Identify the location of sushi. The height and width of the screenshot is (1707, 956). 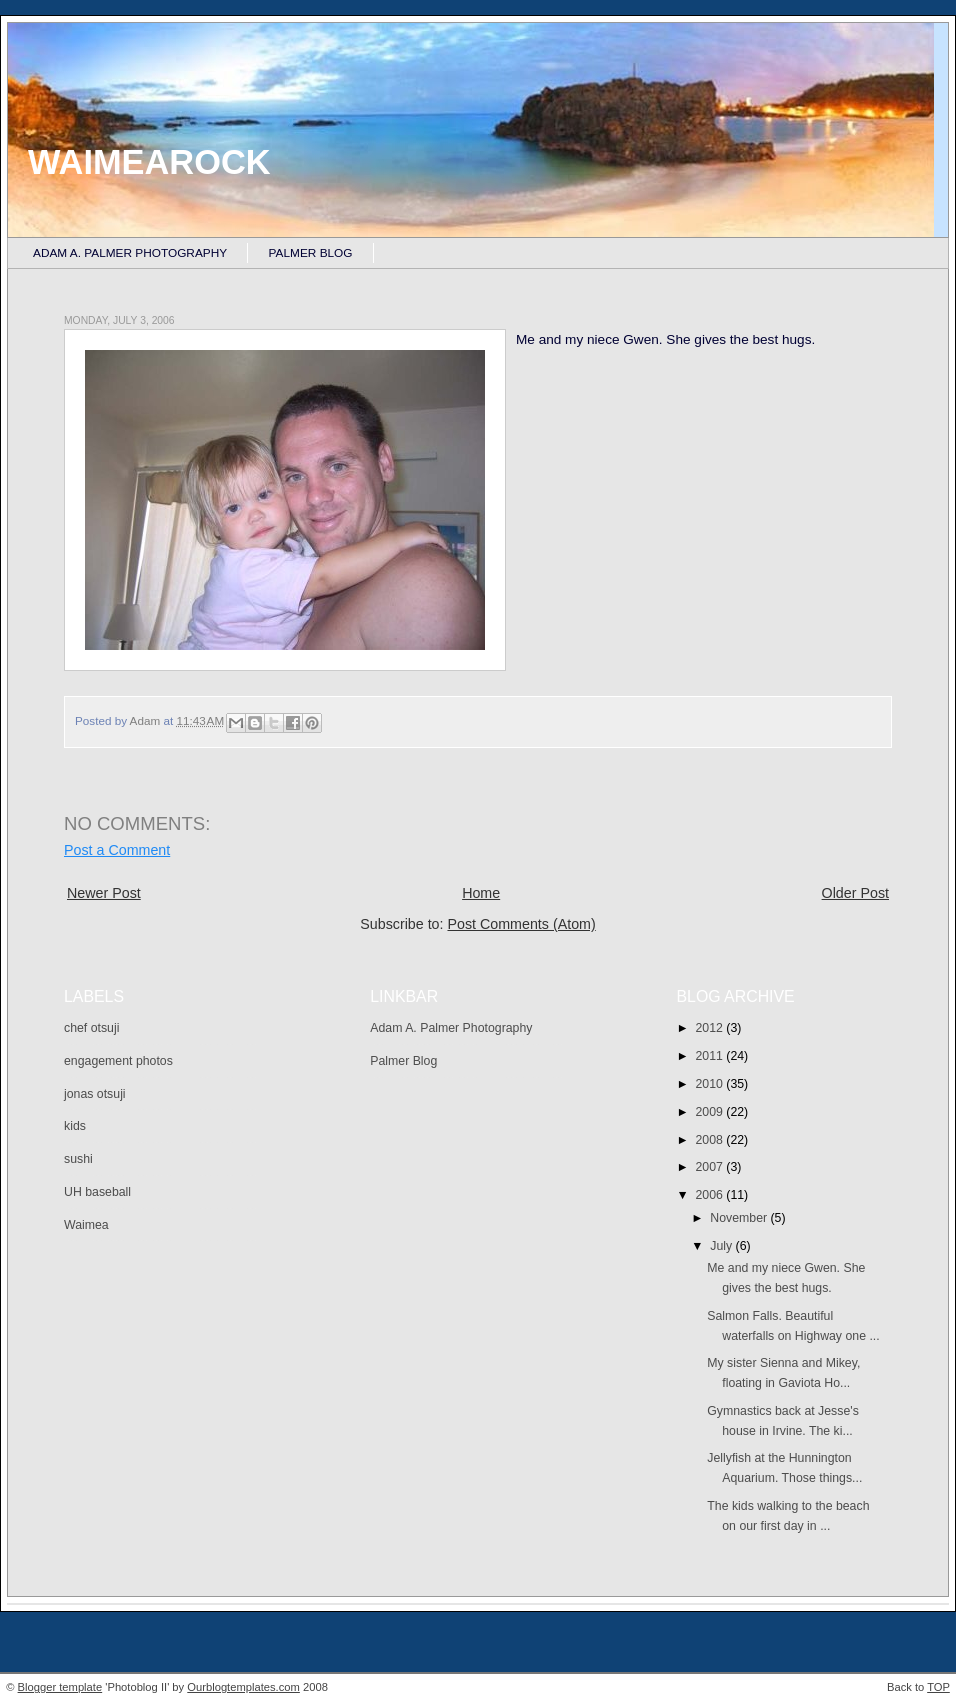
(78, 1159).